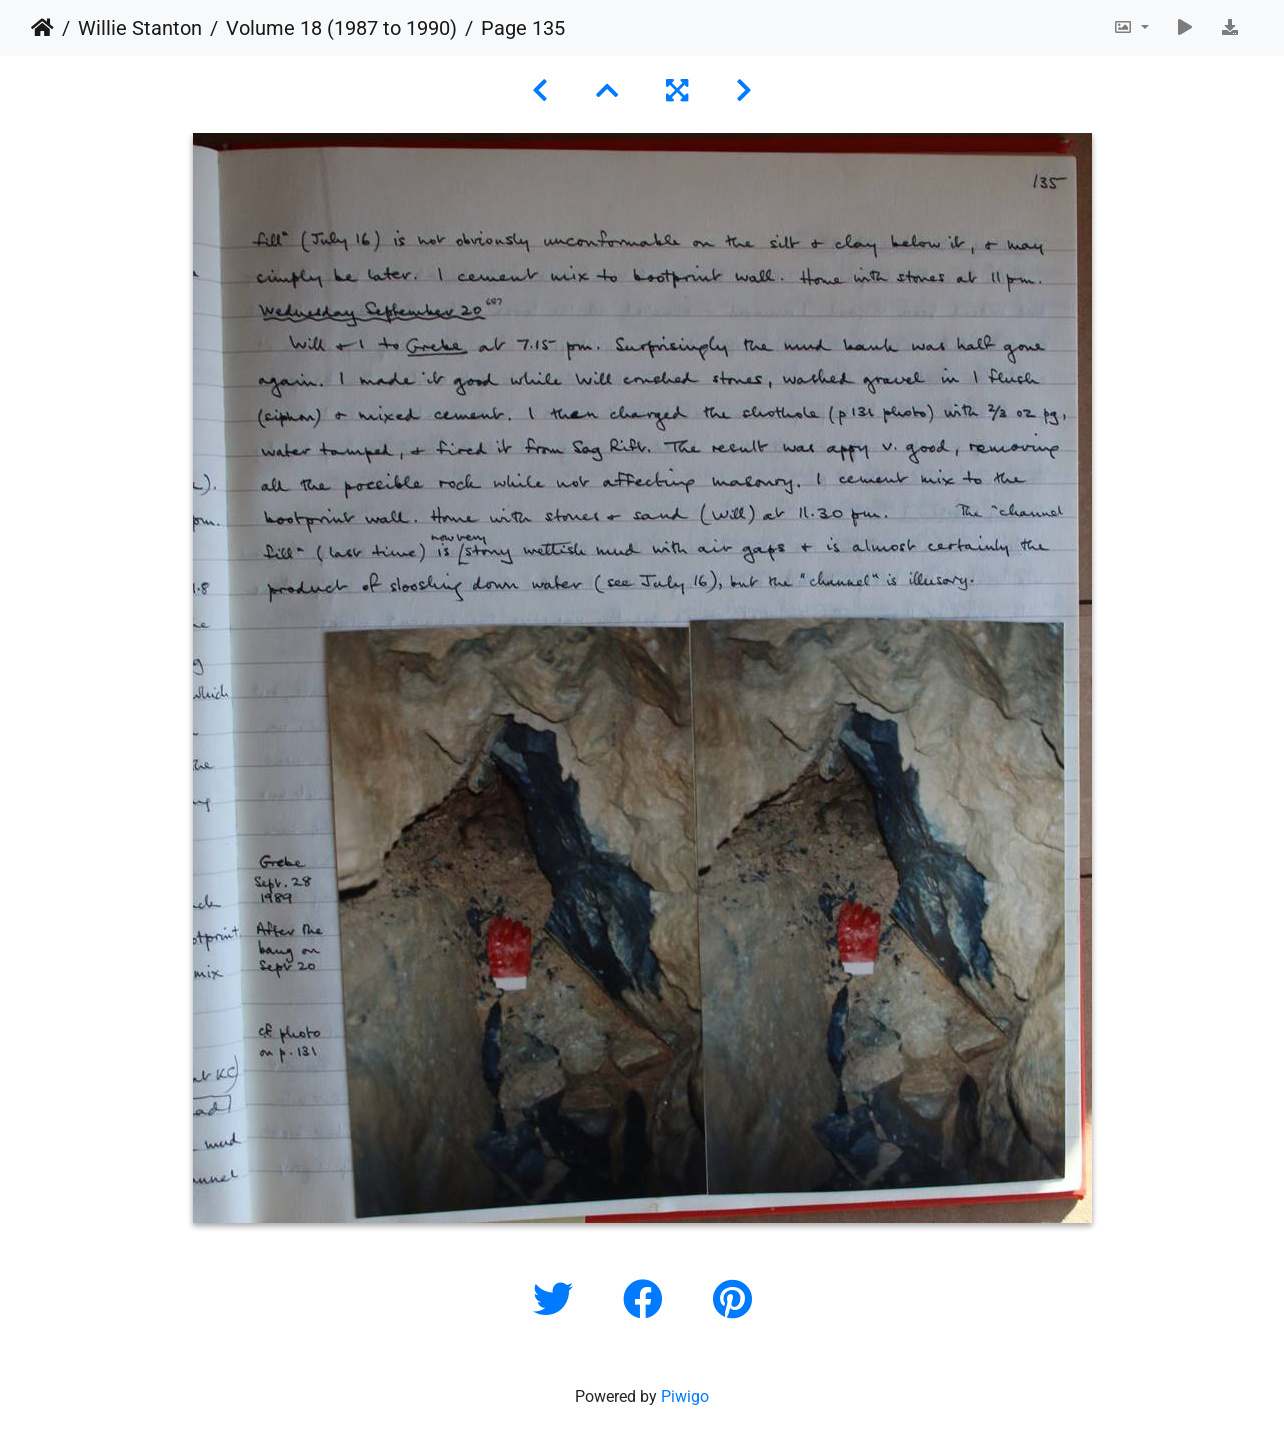  Describe the element at coordinates (42, 28) in the screenshot. I see `Home` at that location.